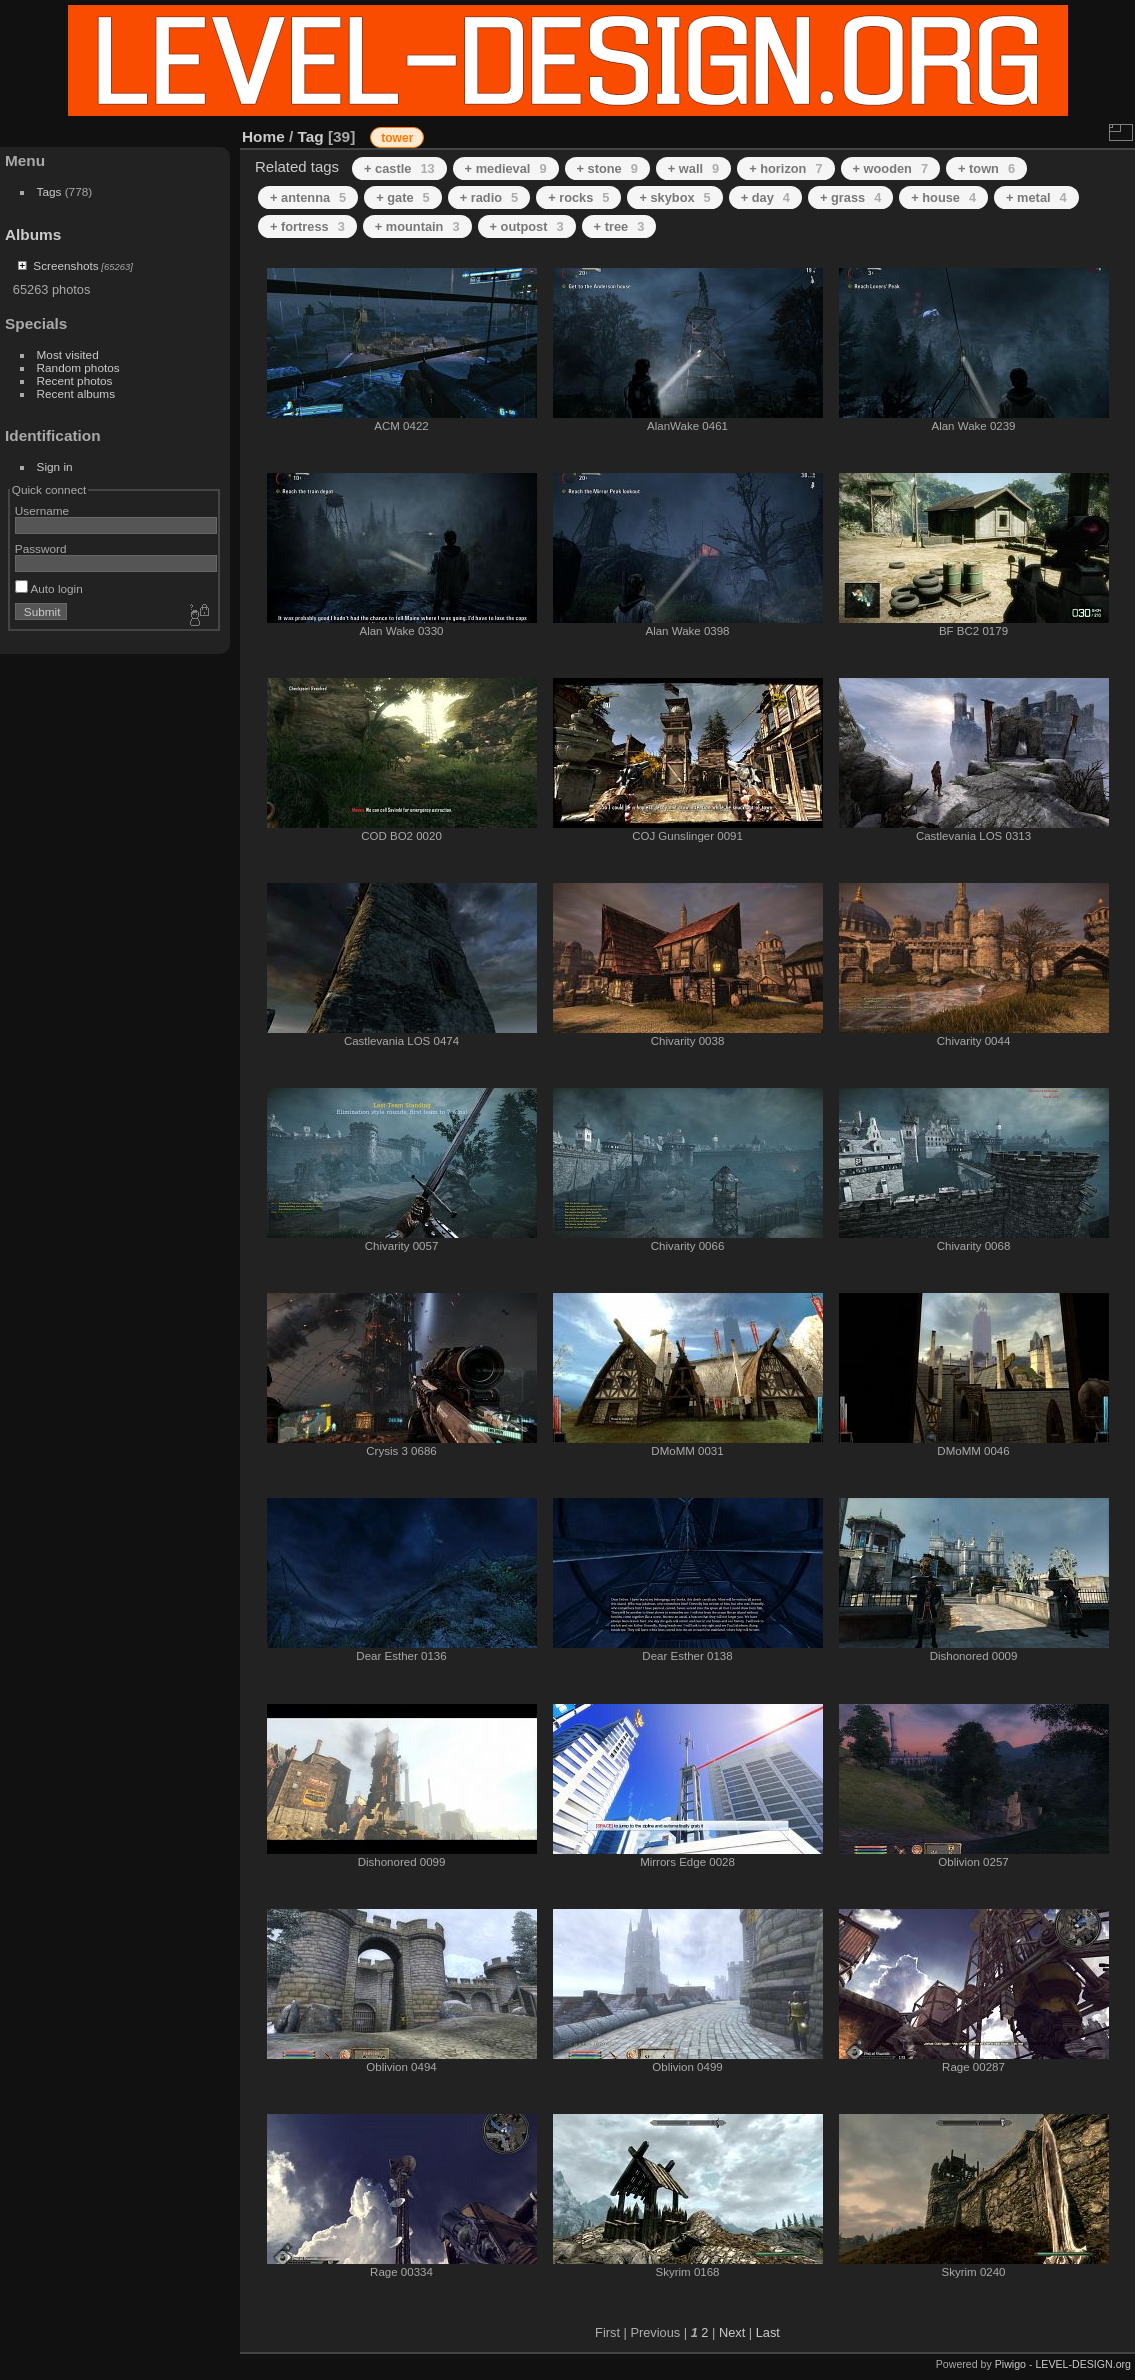 The image size is (1135, 2380). Describe the element at coordinates (76, 393) in the screenshot. I see `Recent albums` at that location.